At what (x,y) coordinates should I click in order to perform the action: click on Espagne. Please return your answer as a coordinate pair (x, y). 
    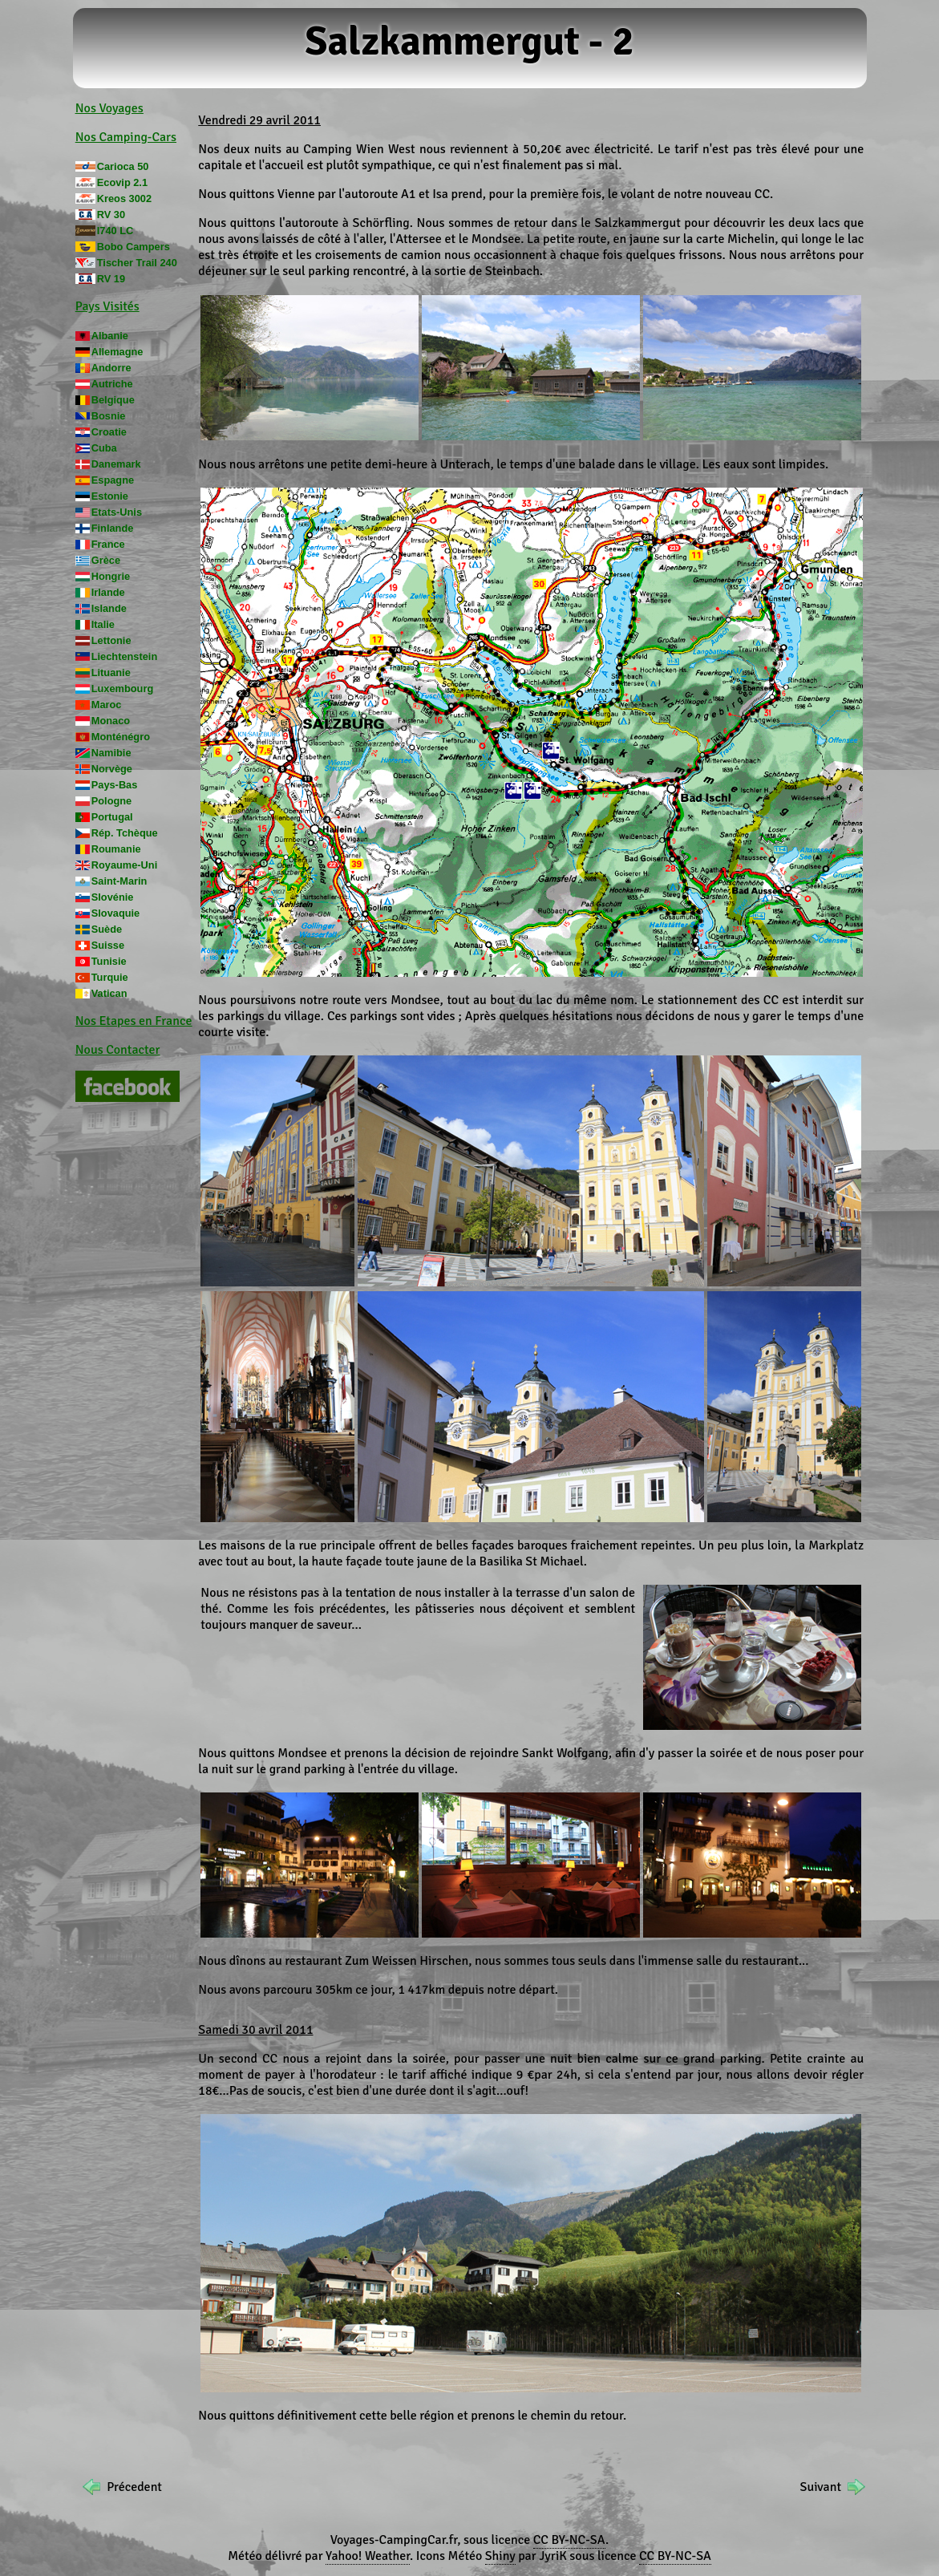
    Looking at the image, I should click on (112, 480).